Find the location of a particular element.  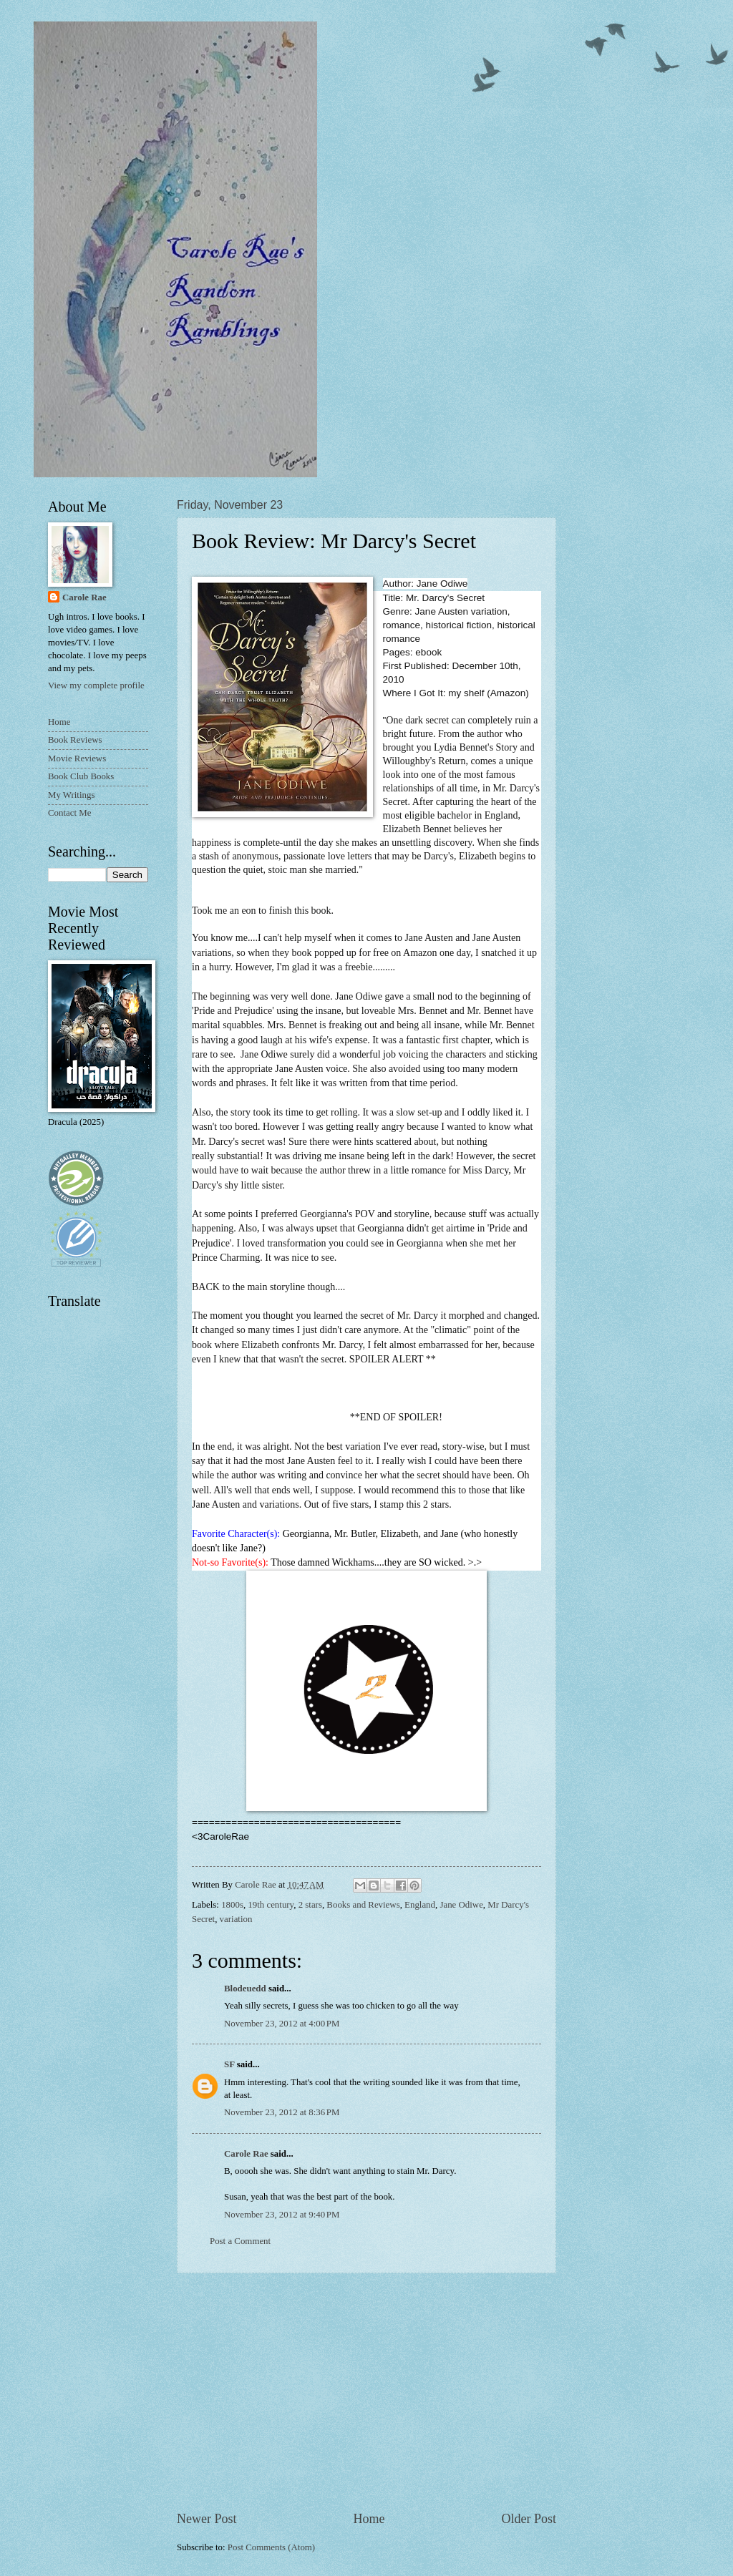

Movie Reviews is located at coordinates (77, 758).